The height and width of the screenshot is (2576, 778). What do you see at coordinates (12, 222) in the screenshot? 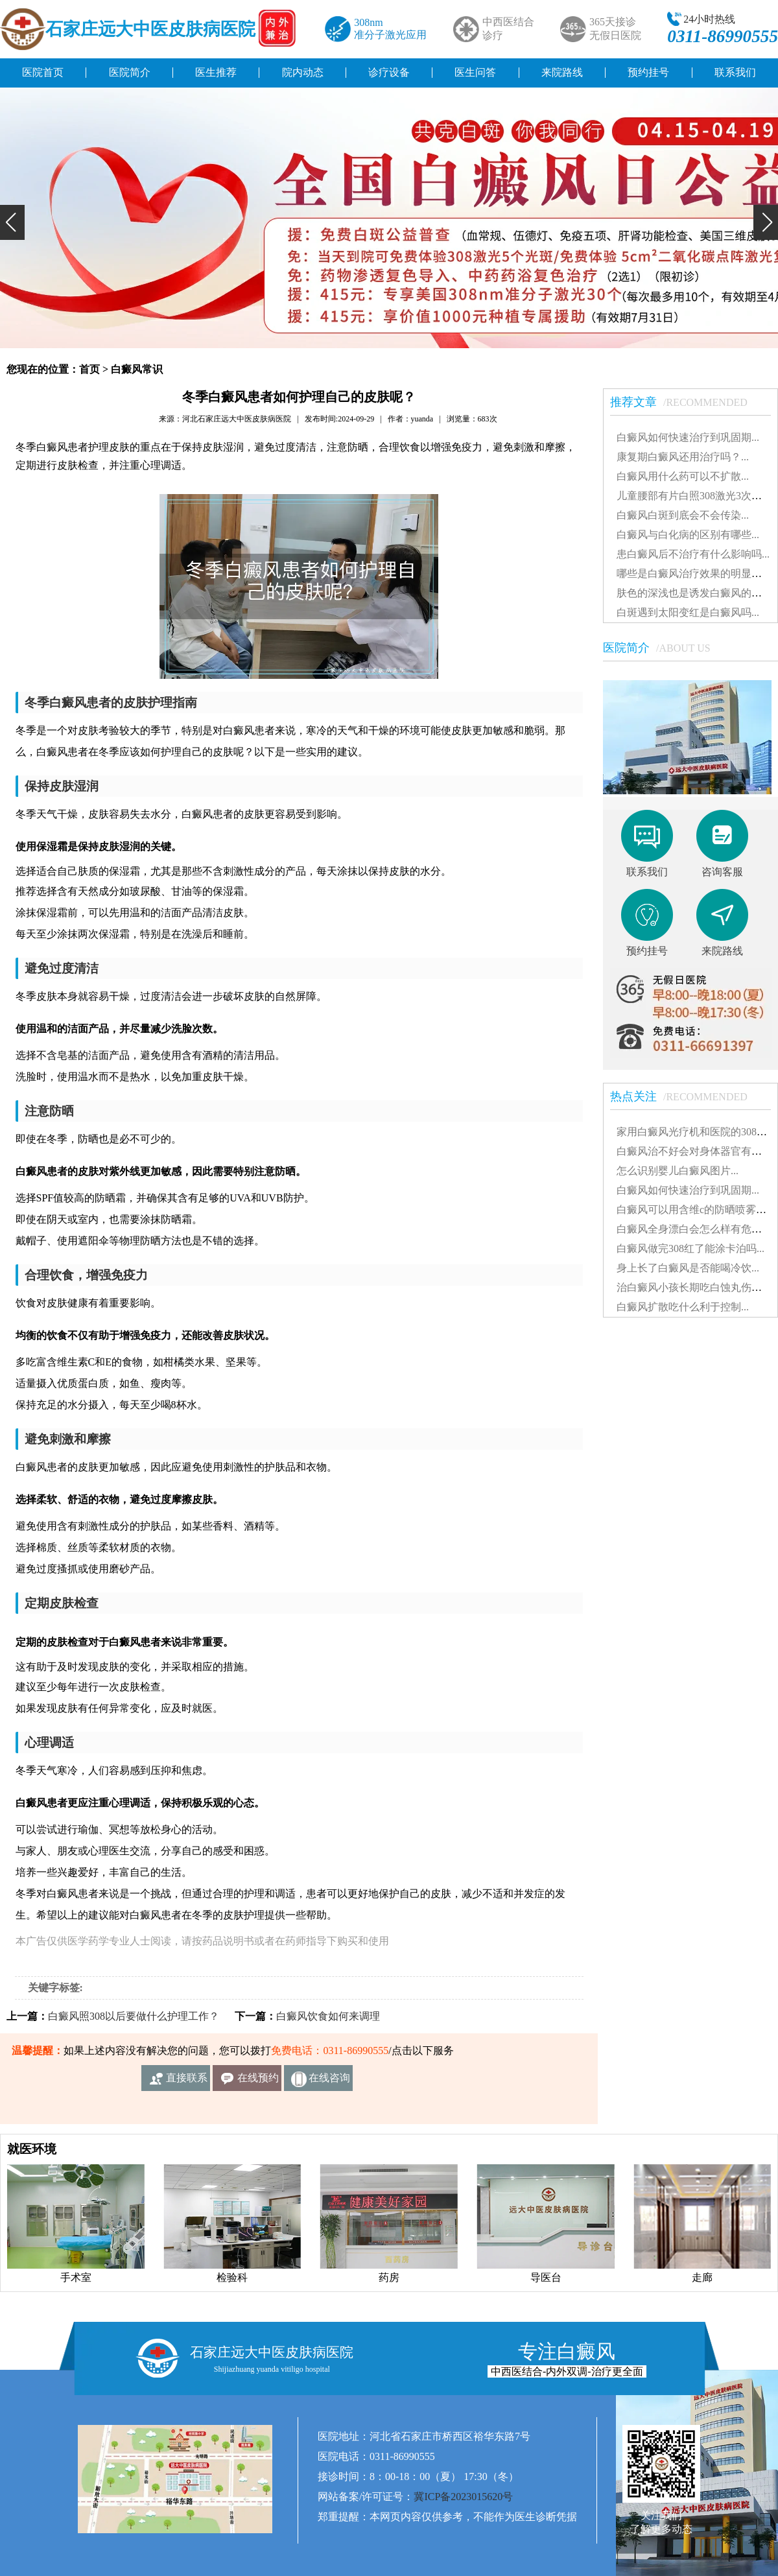
I see `[button]` at bounding box center [12, 222].